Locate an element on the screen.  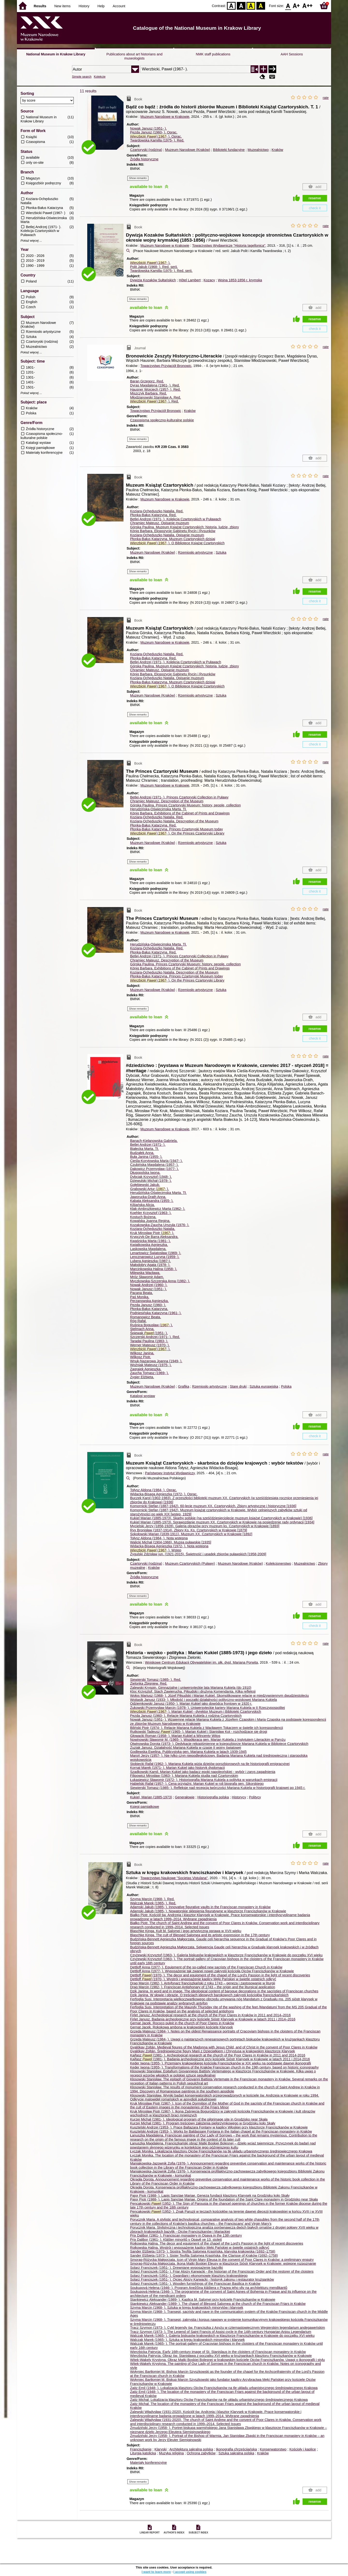
Wołos Mariusz (1968- ). Józef Piłsudski i Marian Kukiel. Skomplikowane relacje w międzywojennym dwudziestoleciu is located at coordinates (219, 1695).